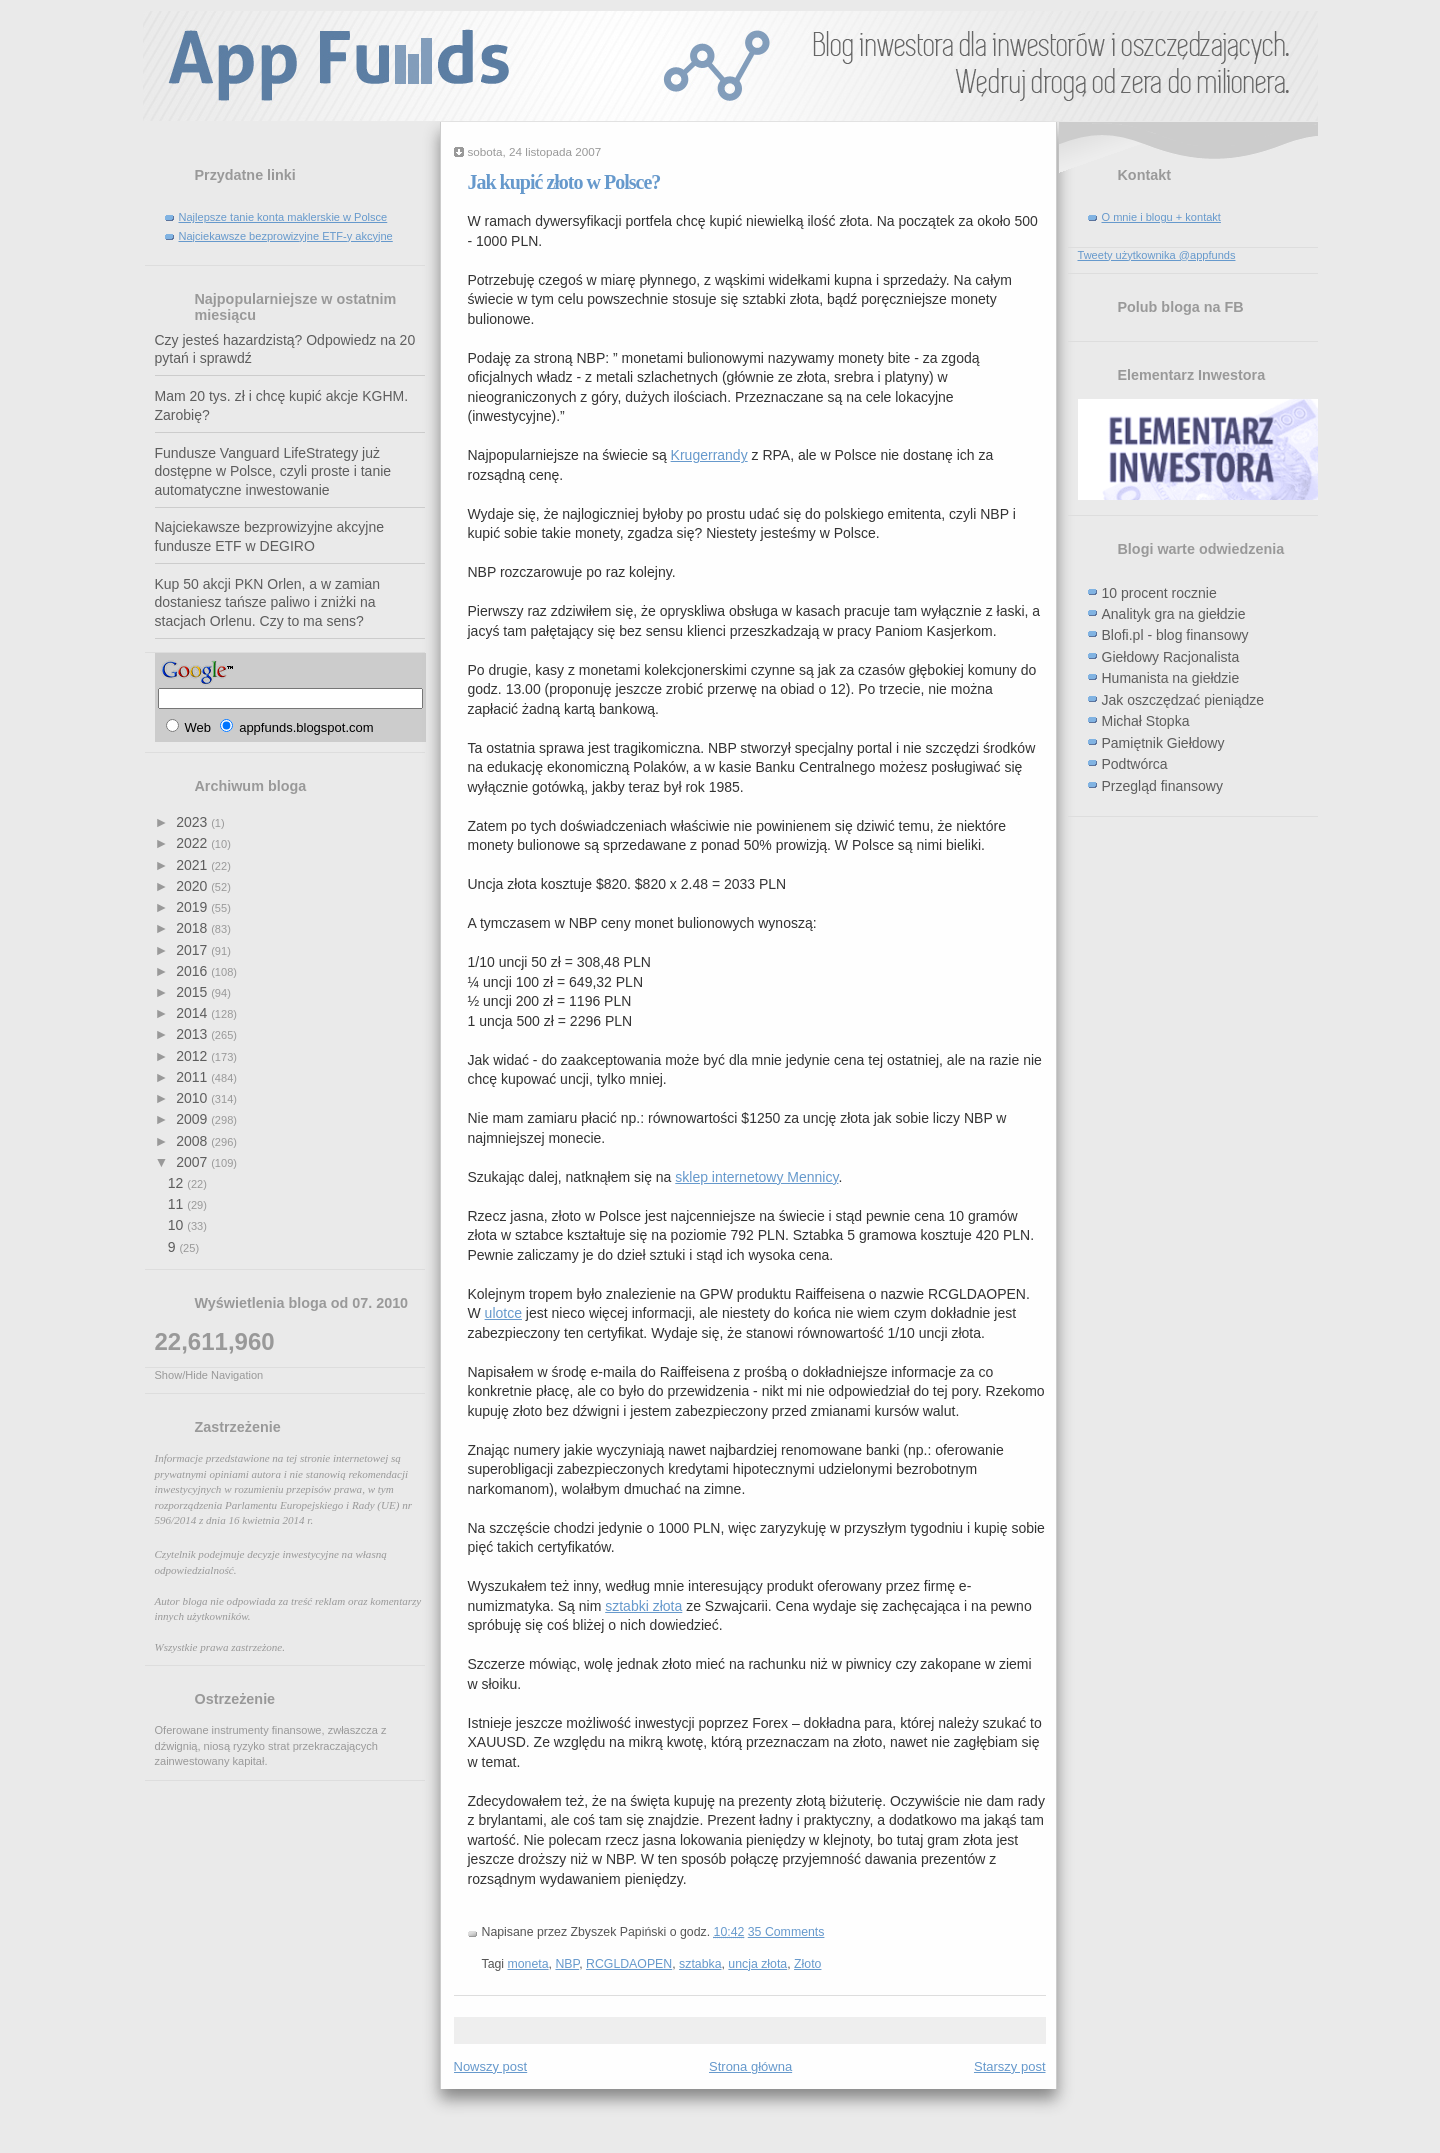  Describe the element at coordinates (503, 1313) in the screenshot. I see `ulotce` at that location.